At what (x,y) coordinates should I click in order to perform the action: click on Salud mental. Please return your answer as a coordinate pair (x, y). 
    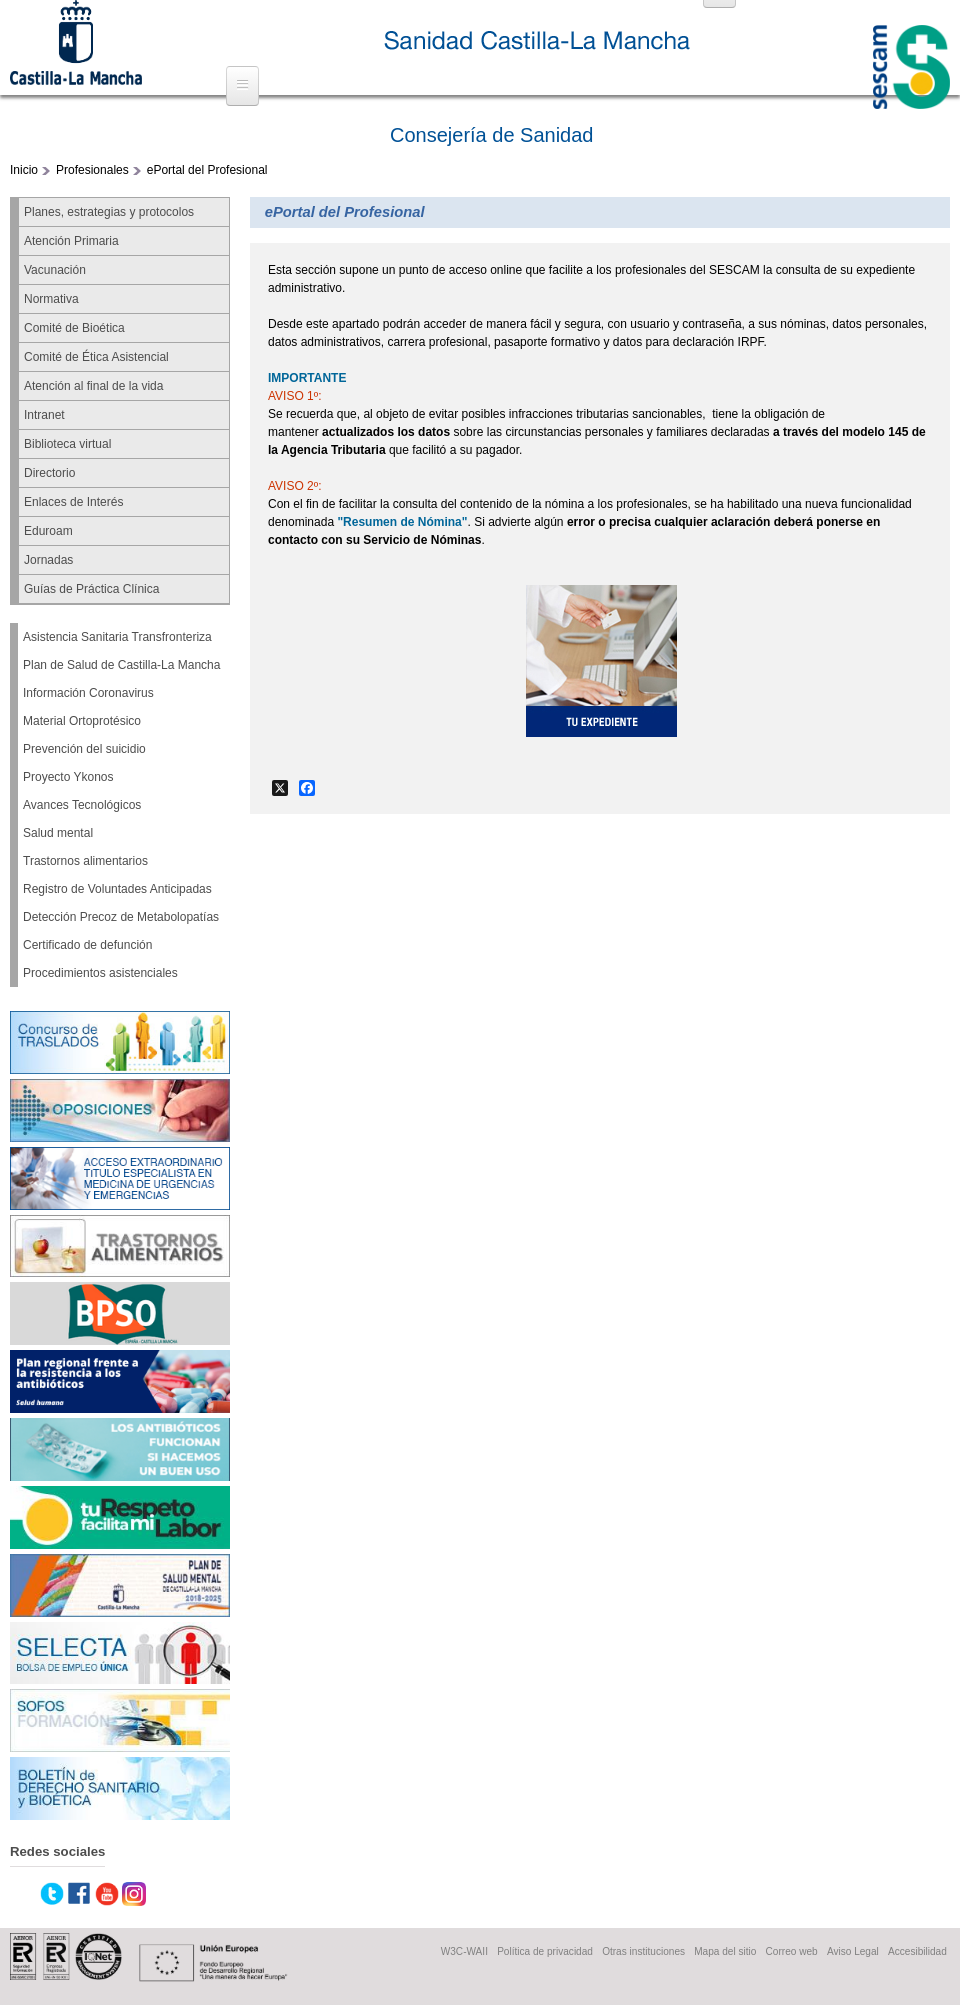
    Looking at the image, I should click on (58, 833).